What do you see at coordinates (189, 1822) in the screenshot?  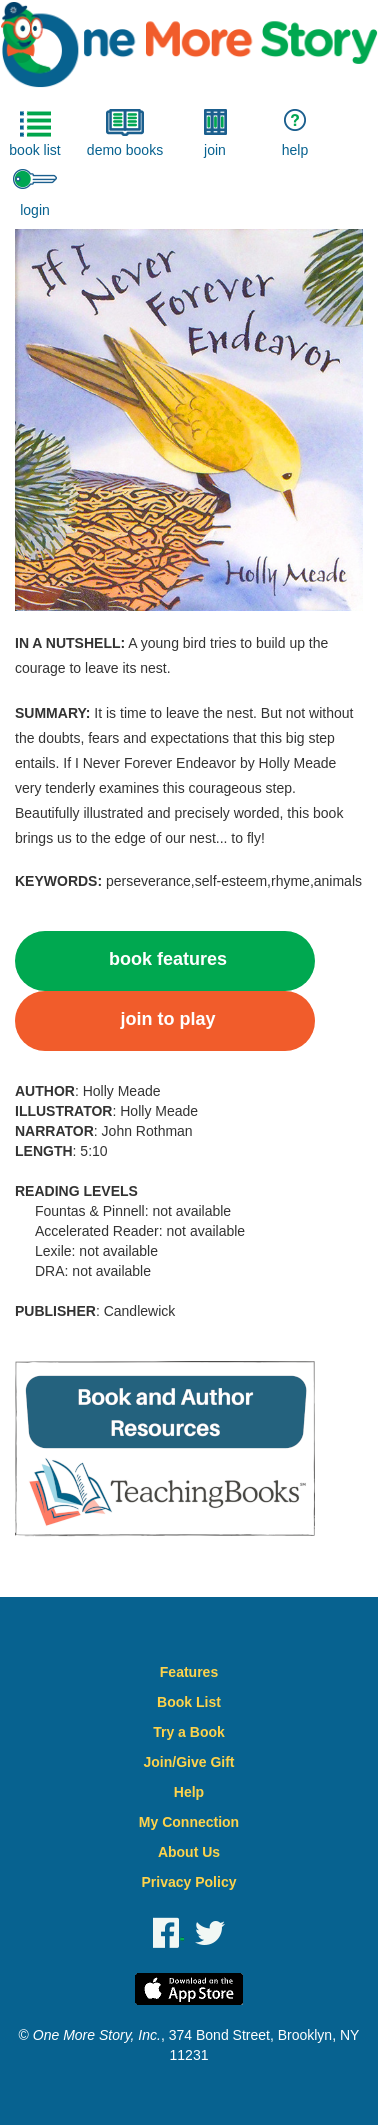 I see `My Connection` at bounding box center [189, 1822].